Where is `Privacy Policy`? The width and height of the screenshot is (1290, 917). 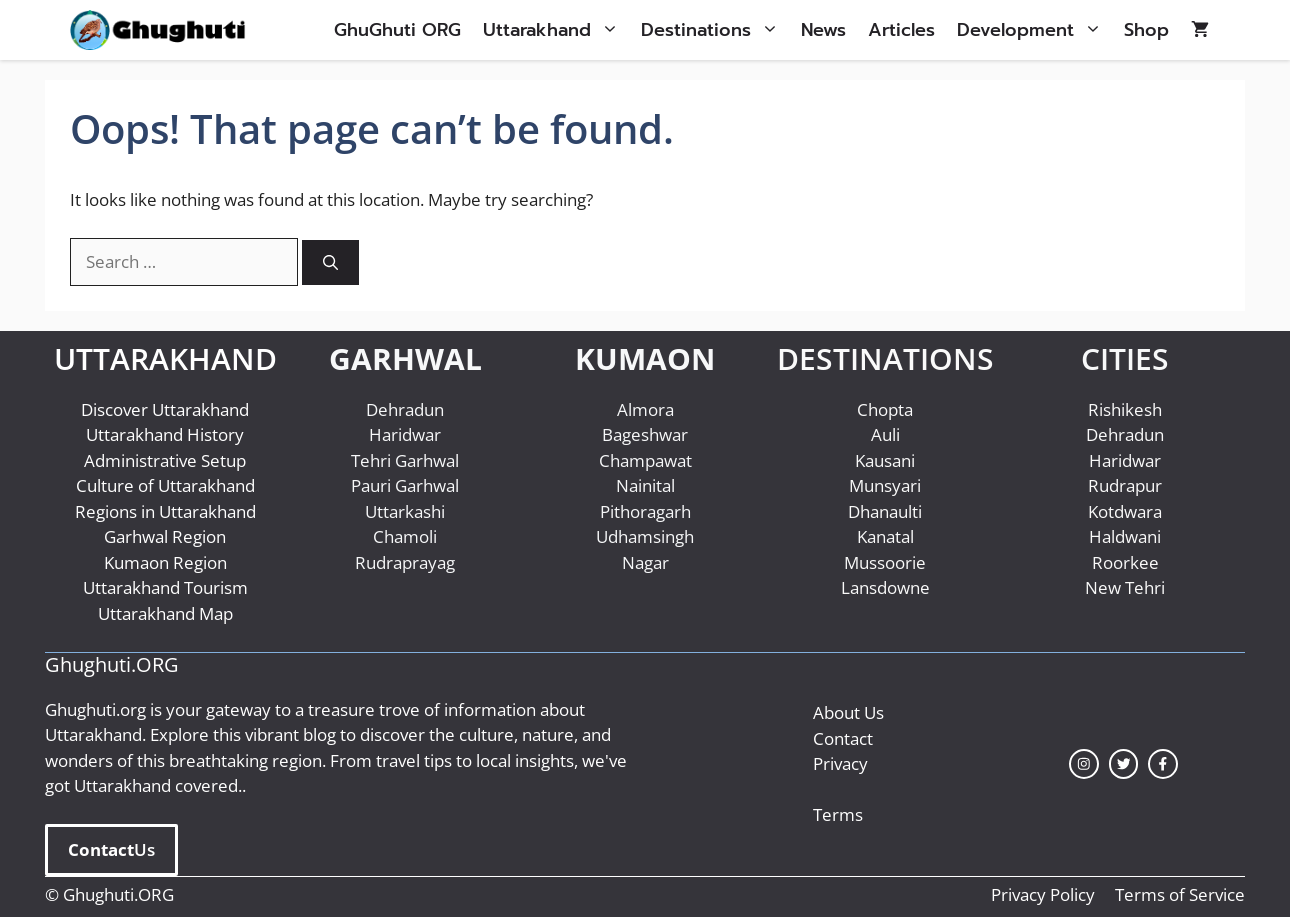 Privacy Policy is located at coordinates (1043, 894).